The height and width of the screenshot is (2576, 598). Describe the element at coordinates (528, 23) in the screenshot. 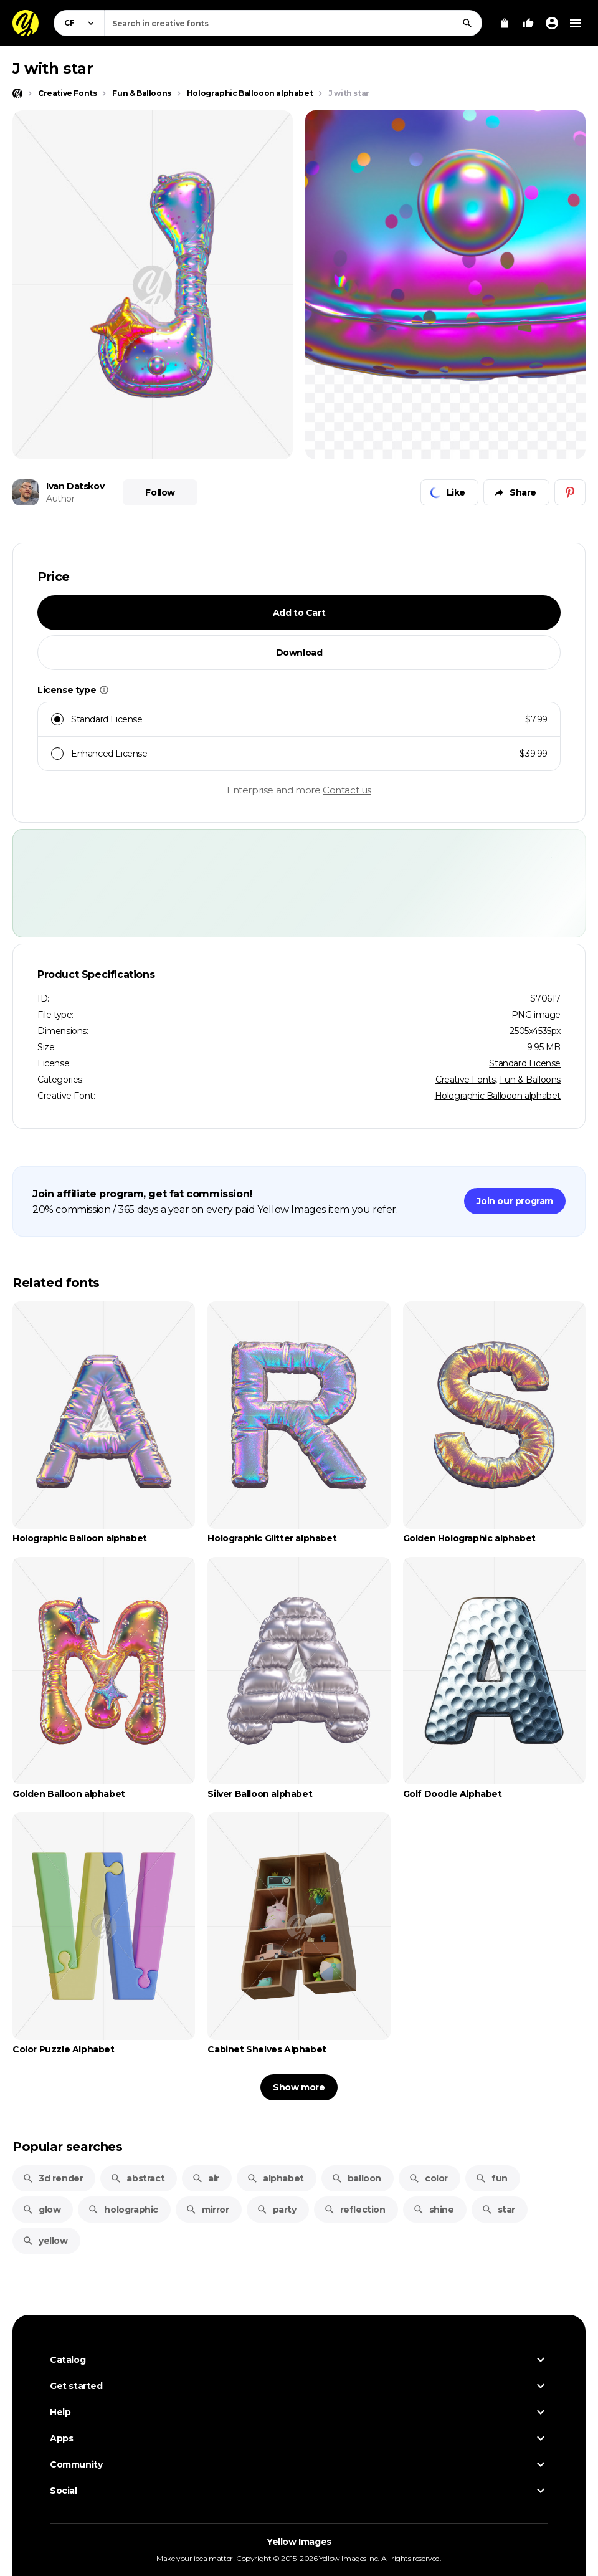

I see `[Your Likes]` at that location.